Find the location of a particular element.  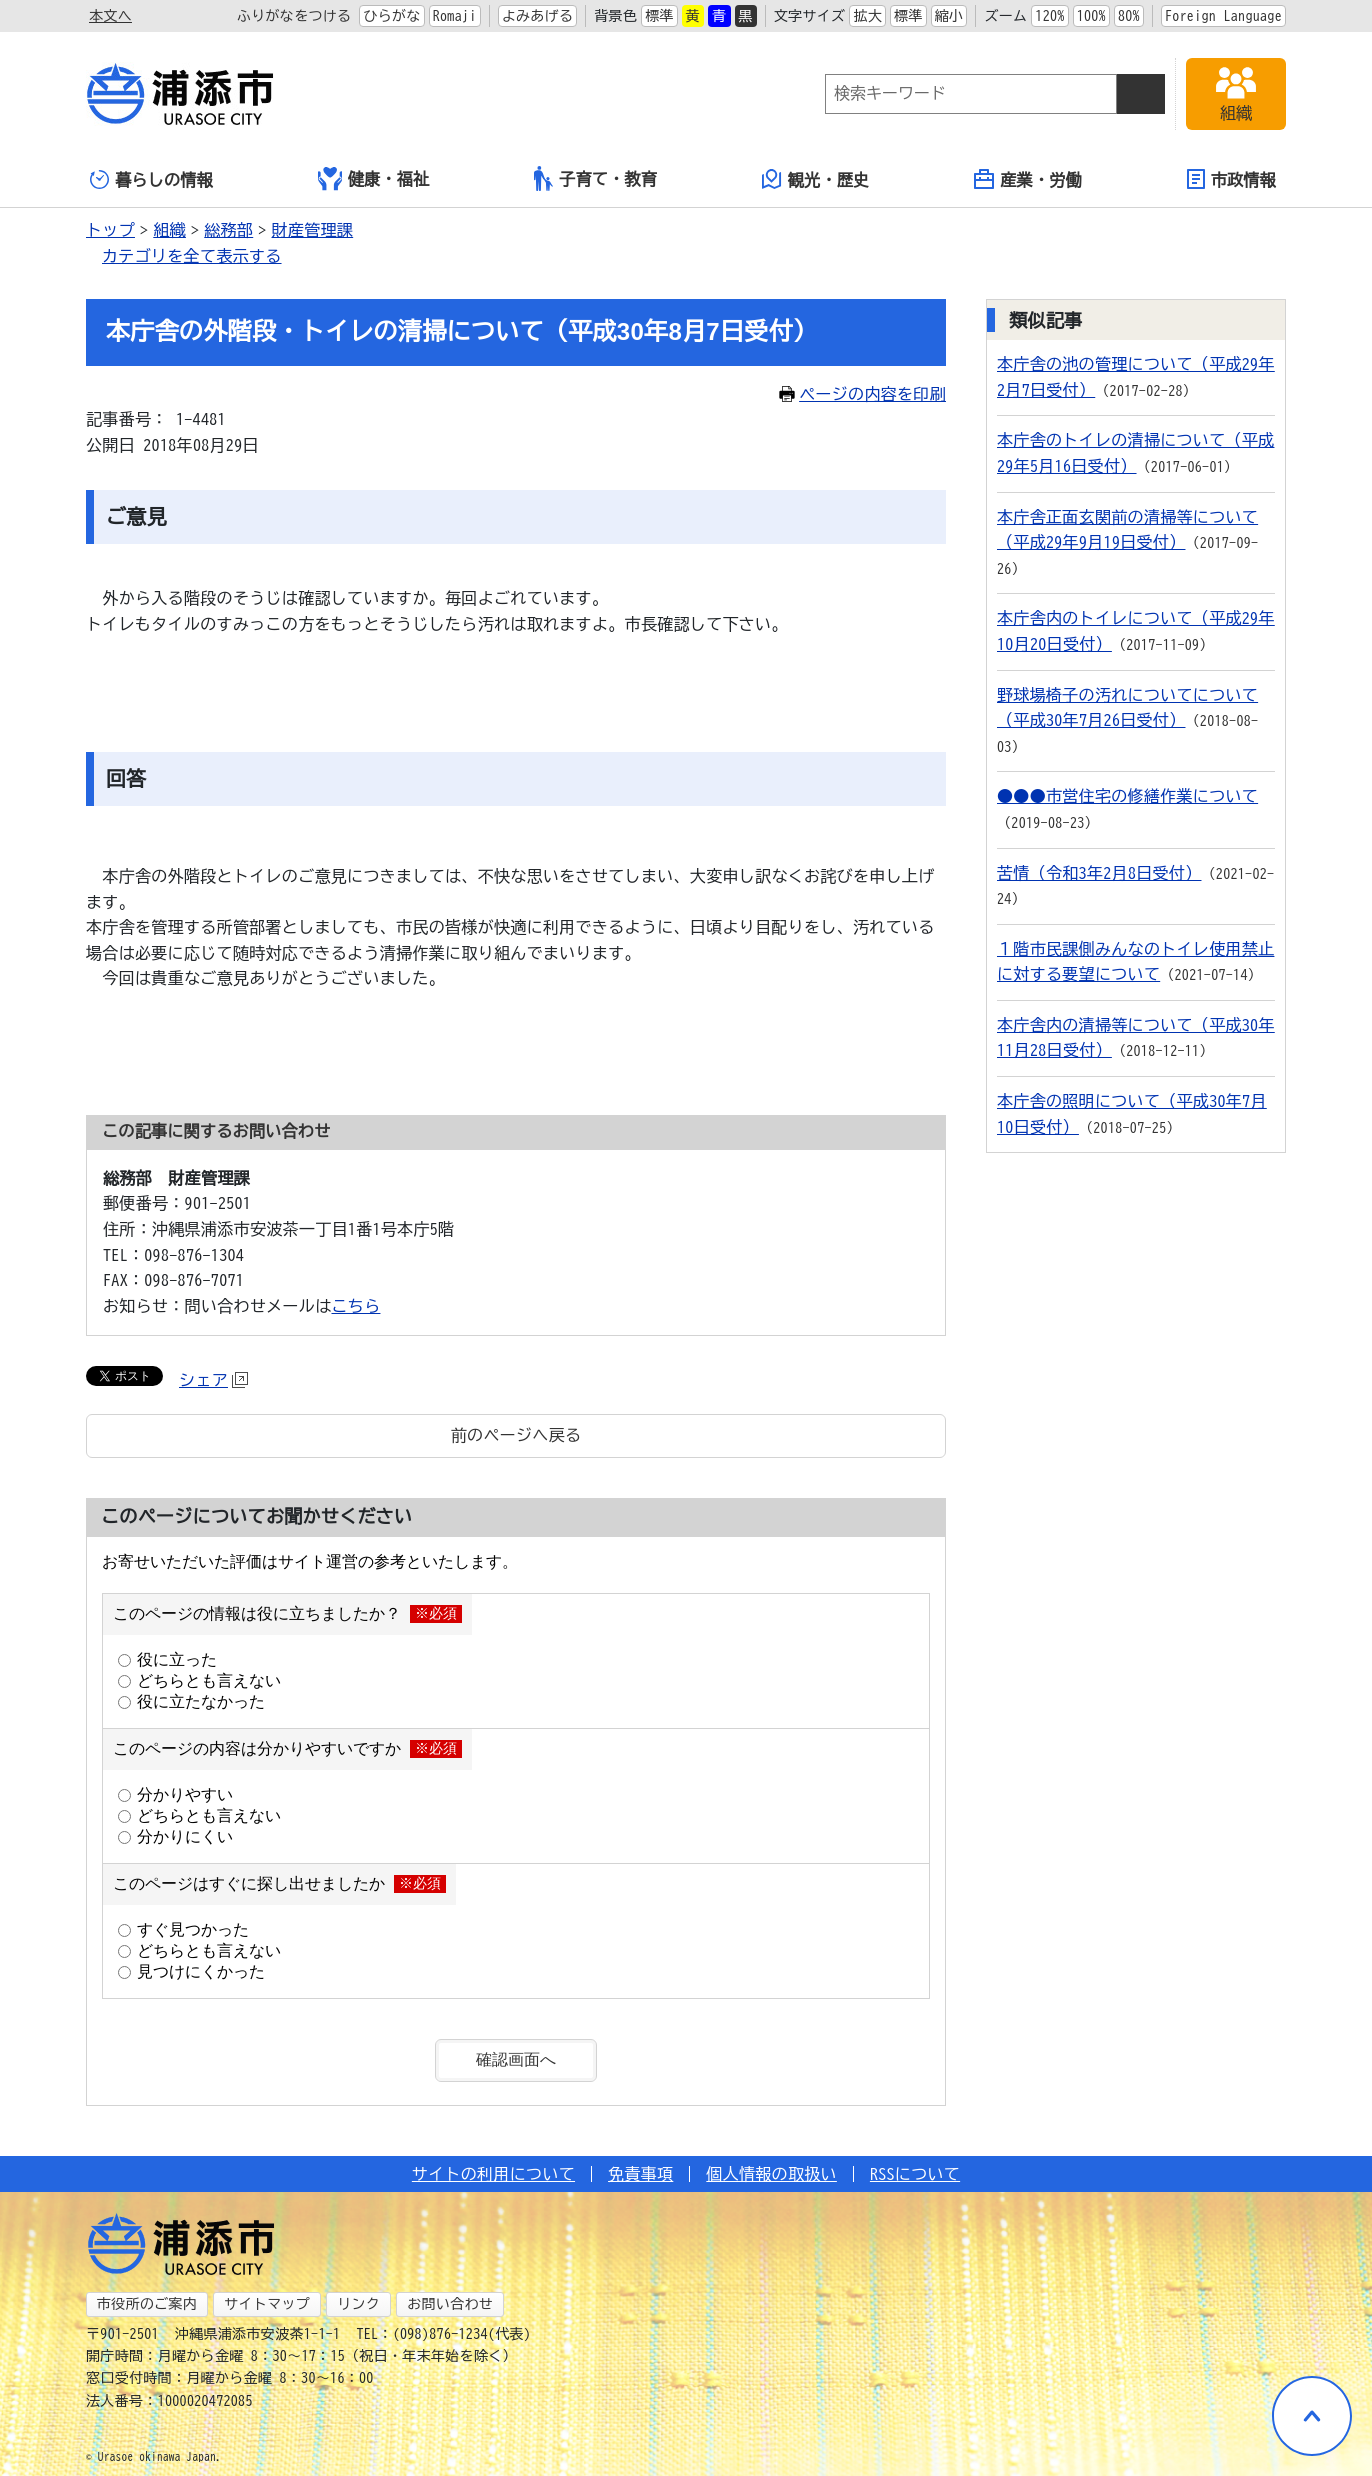

カテゴリを全て表示する is located at coordinates (192, 256).